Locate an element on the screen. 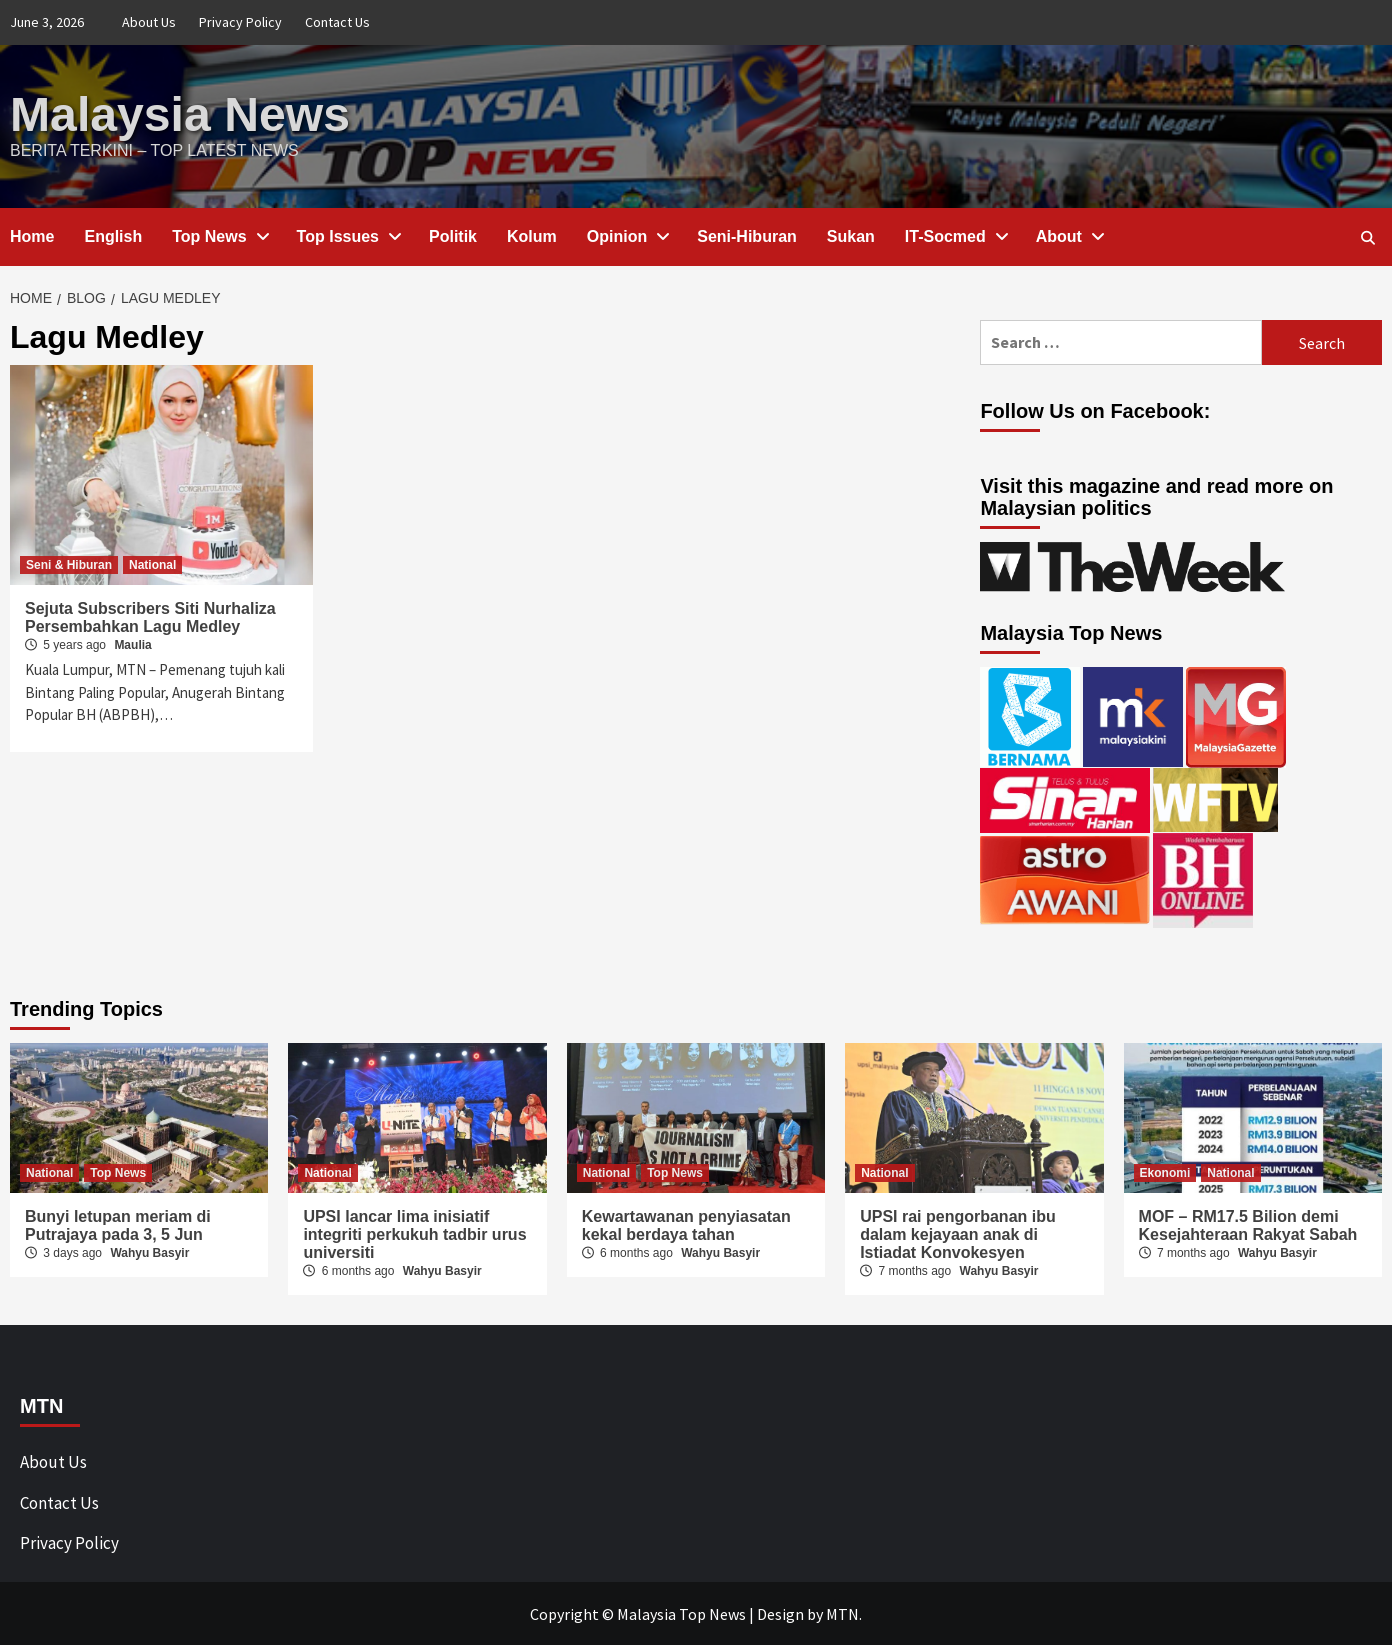 This screenshot has width=1392, height=1645. Ekonomi is located at coordinates (1165, 1172).